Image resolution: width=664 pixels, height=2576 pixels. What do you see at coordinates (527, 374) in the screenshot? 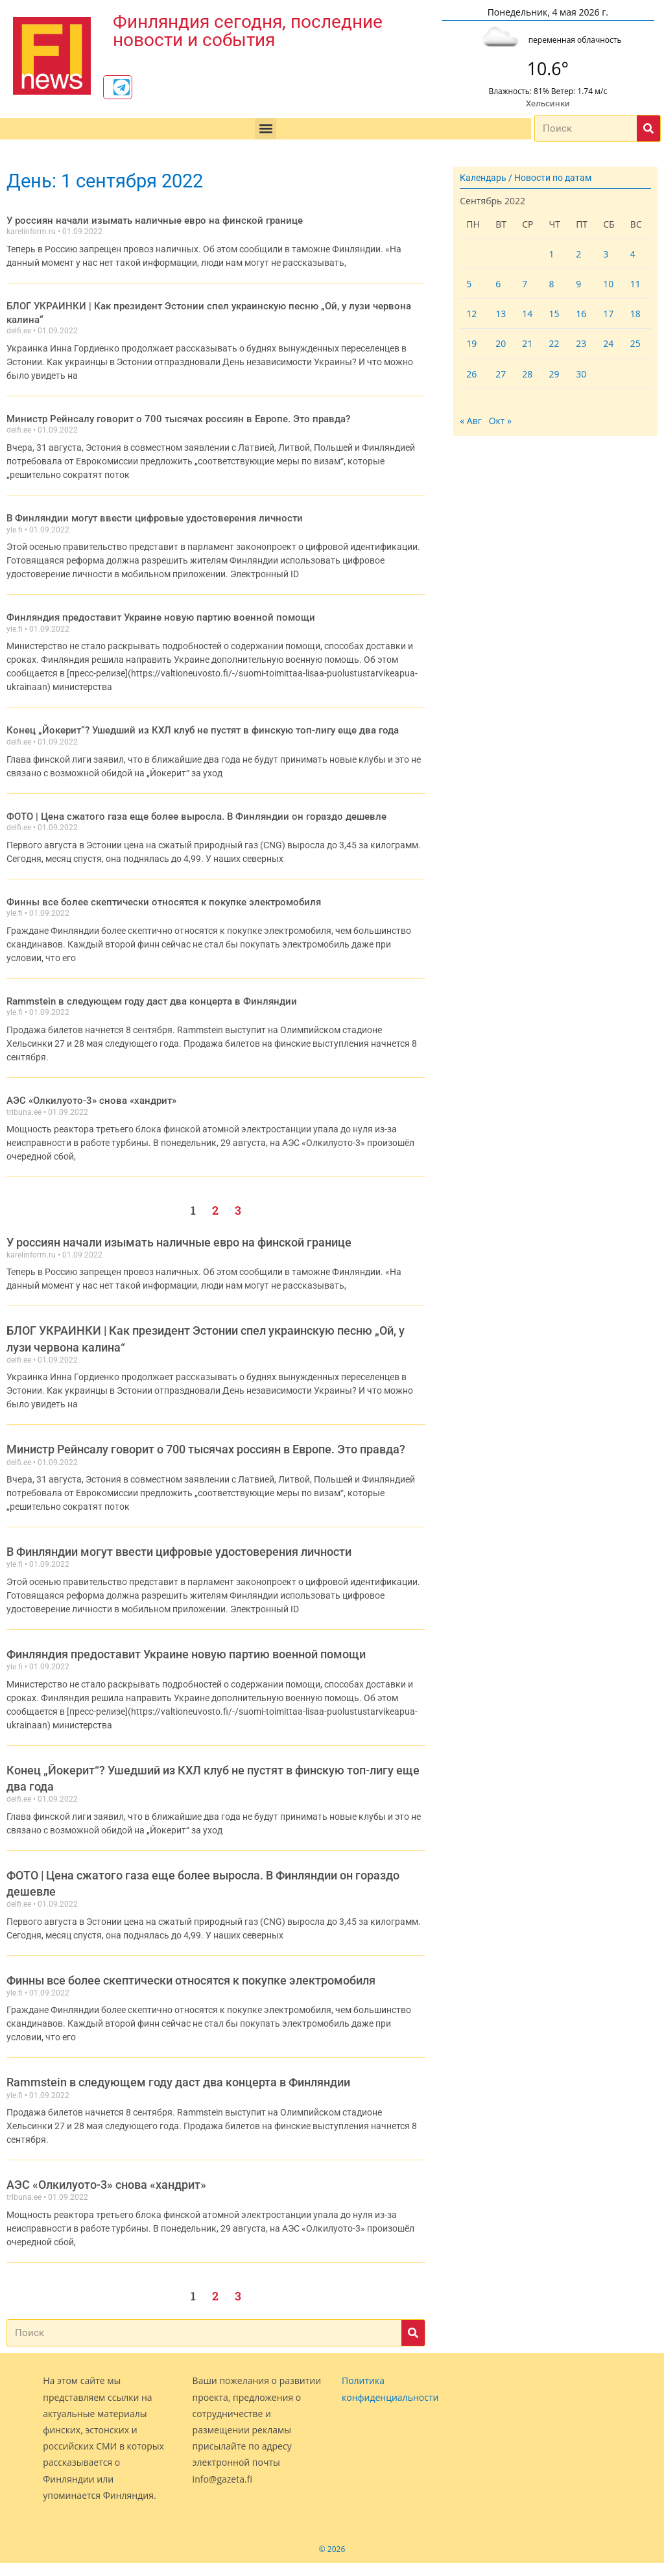
I see `28 [Записи, опубликованные 28.09.2022]` at bounding box center [527, 374].